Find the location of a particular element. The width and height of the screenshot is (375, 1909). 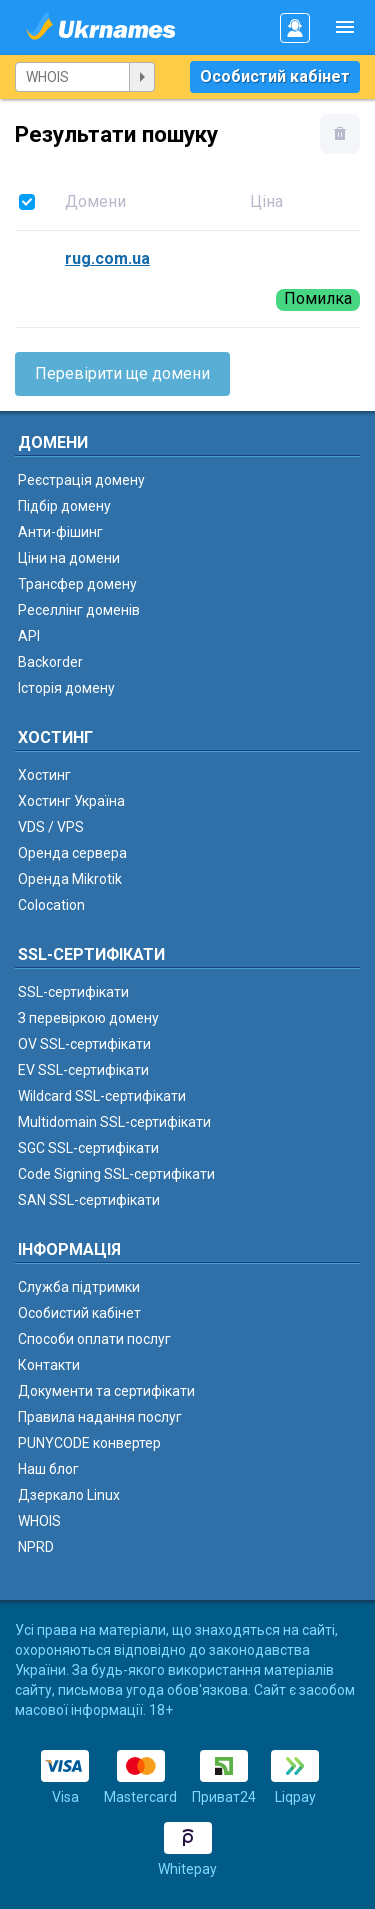

Дзеркало Linux is located at coordinates (69, 1495).